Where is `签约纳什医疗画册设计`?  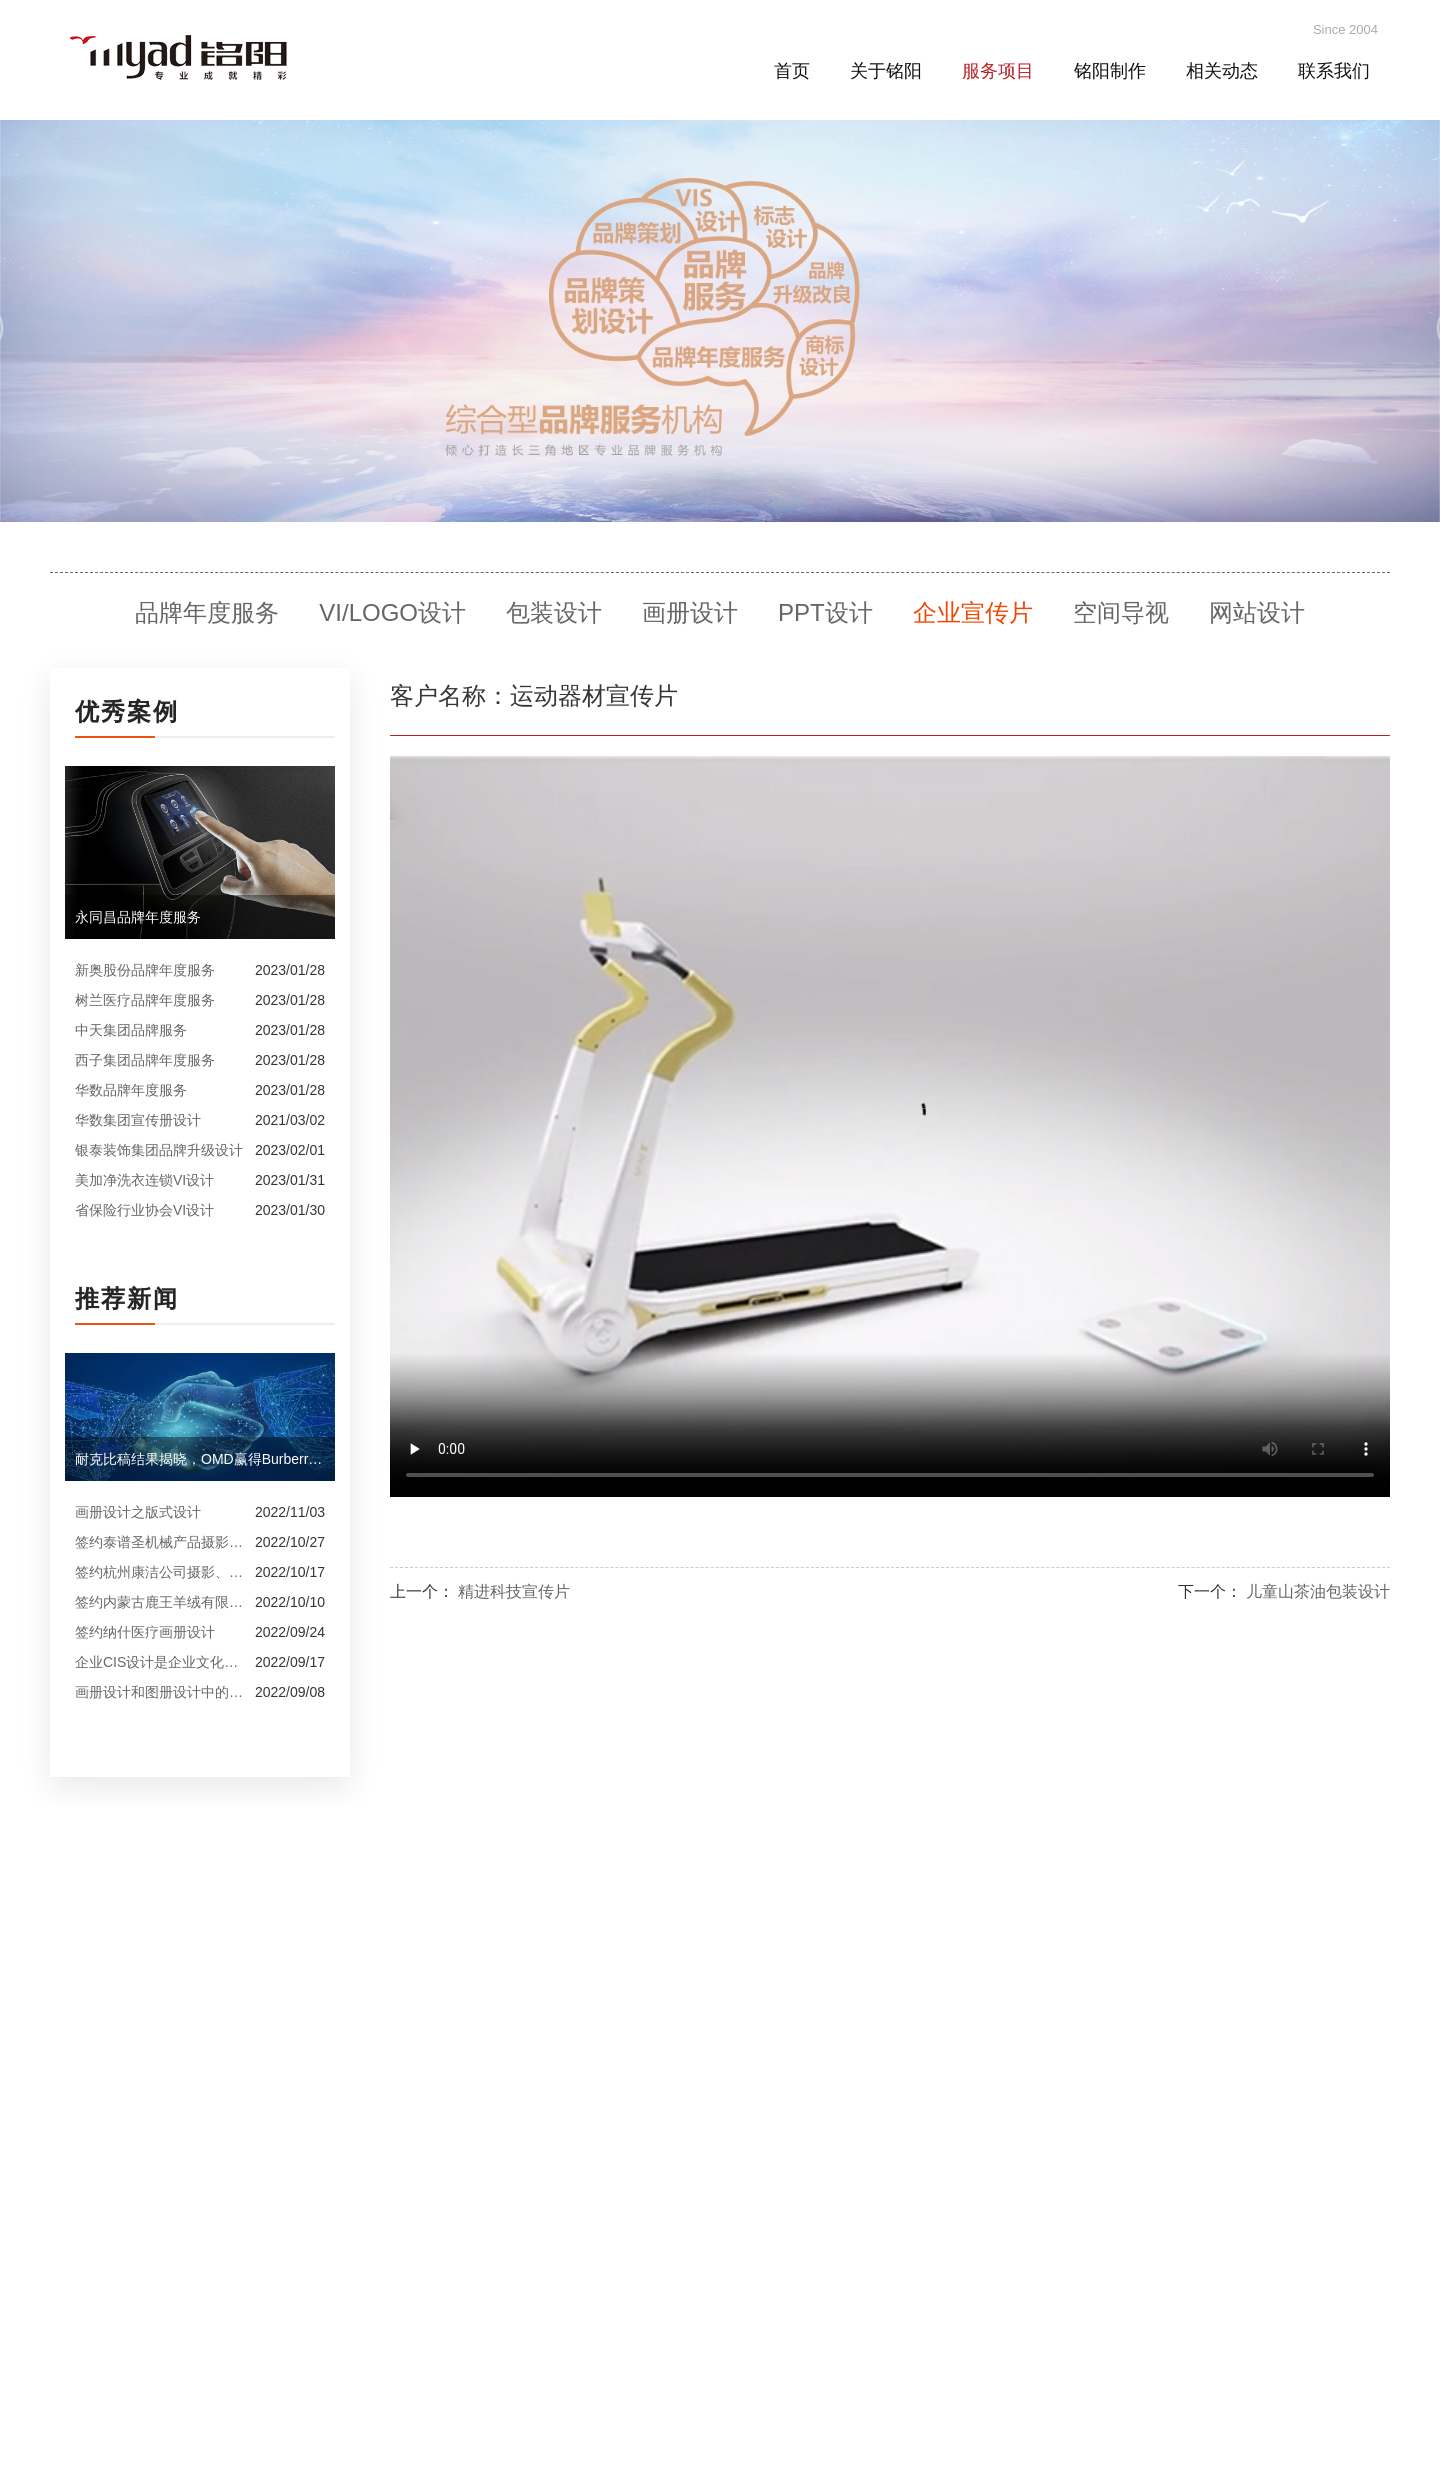 签约纳什医疗画册设计 is located at coordinates (145, 1632).